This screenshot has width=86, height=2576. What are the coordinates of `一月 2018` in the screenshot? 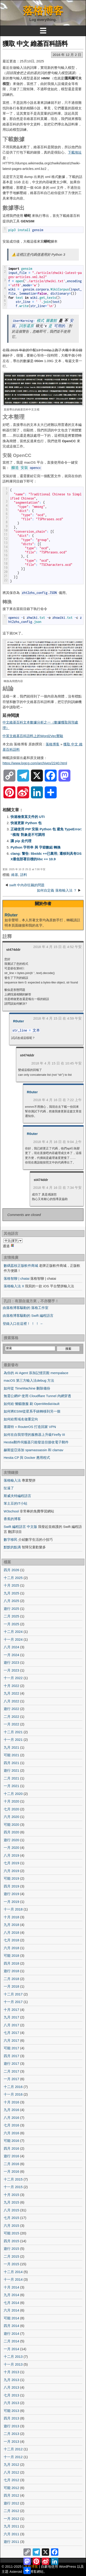 It's located at (11, 1986).